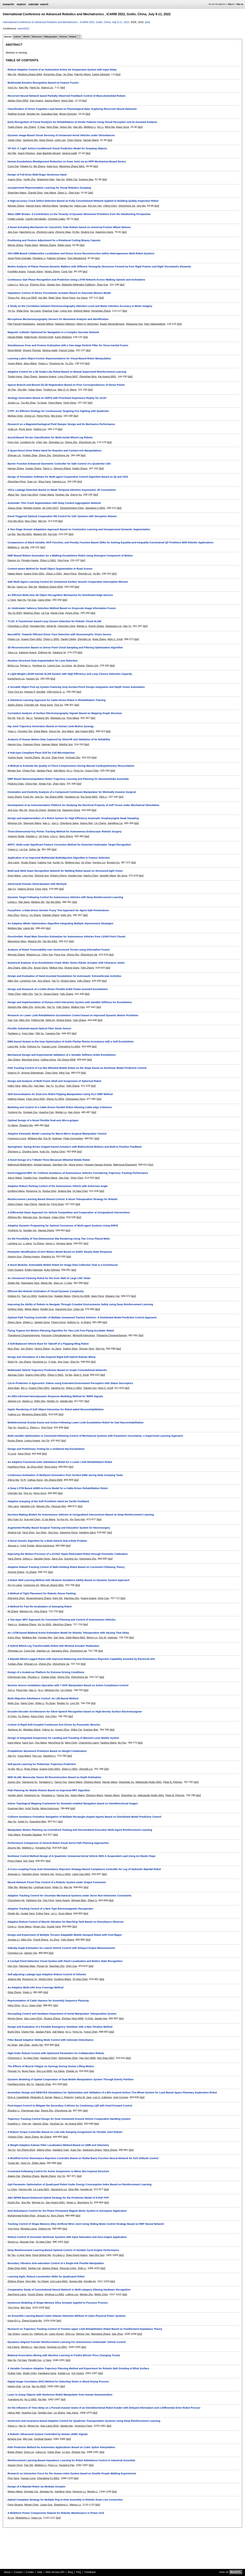 The width and height of the screenshot is (245, 2576). Describe the element at coordinates (49, 113) in the screenshot. I see `Guangkai Qiao` at that location.